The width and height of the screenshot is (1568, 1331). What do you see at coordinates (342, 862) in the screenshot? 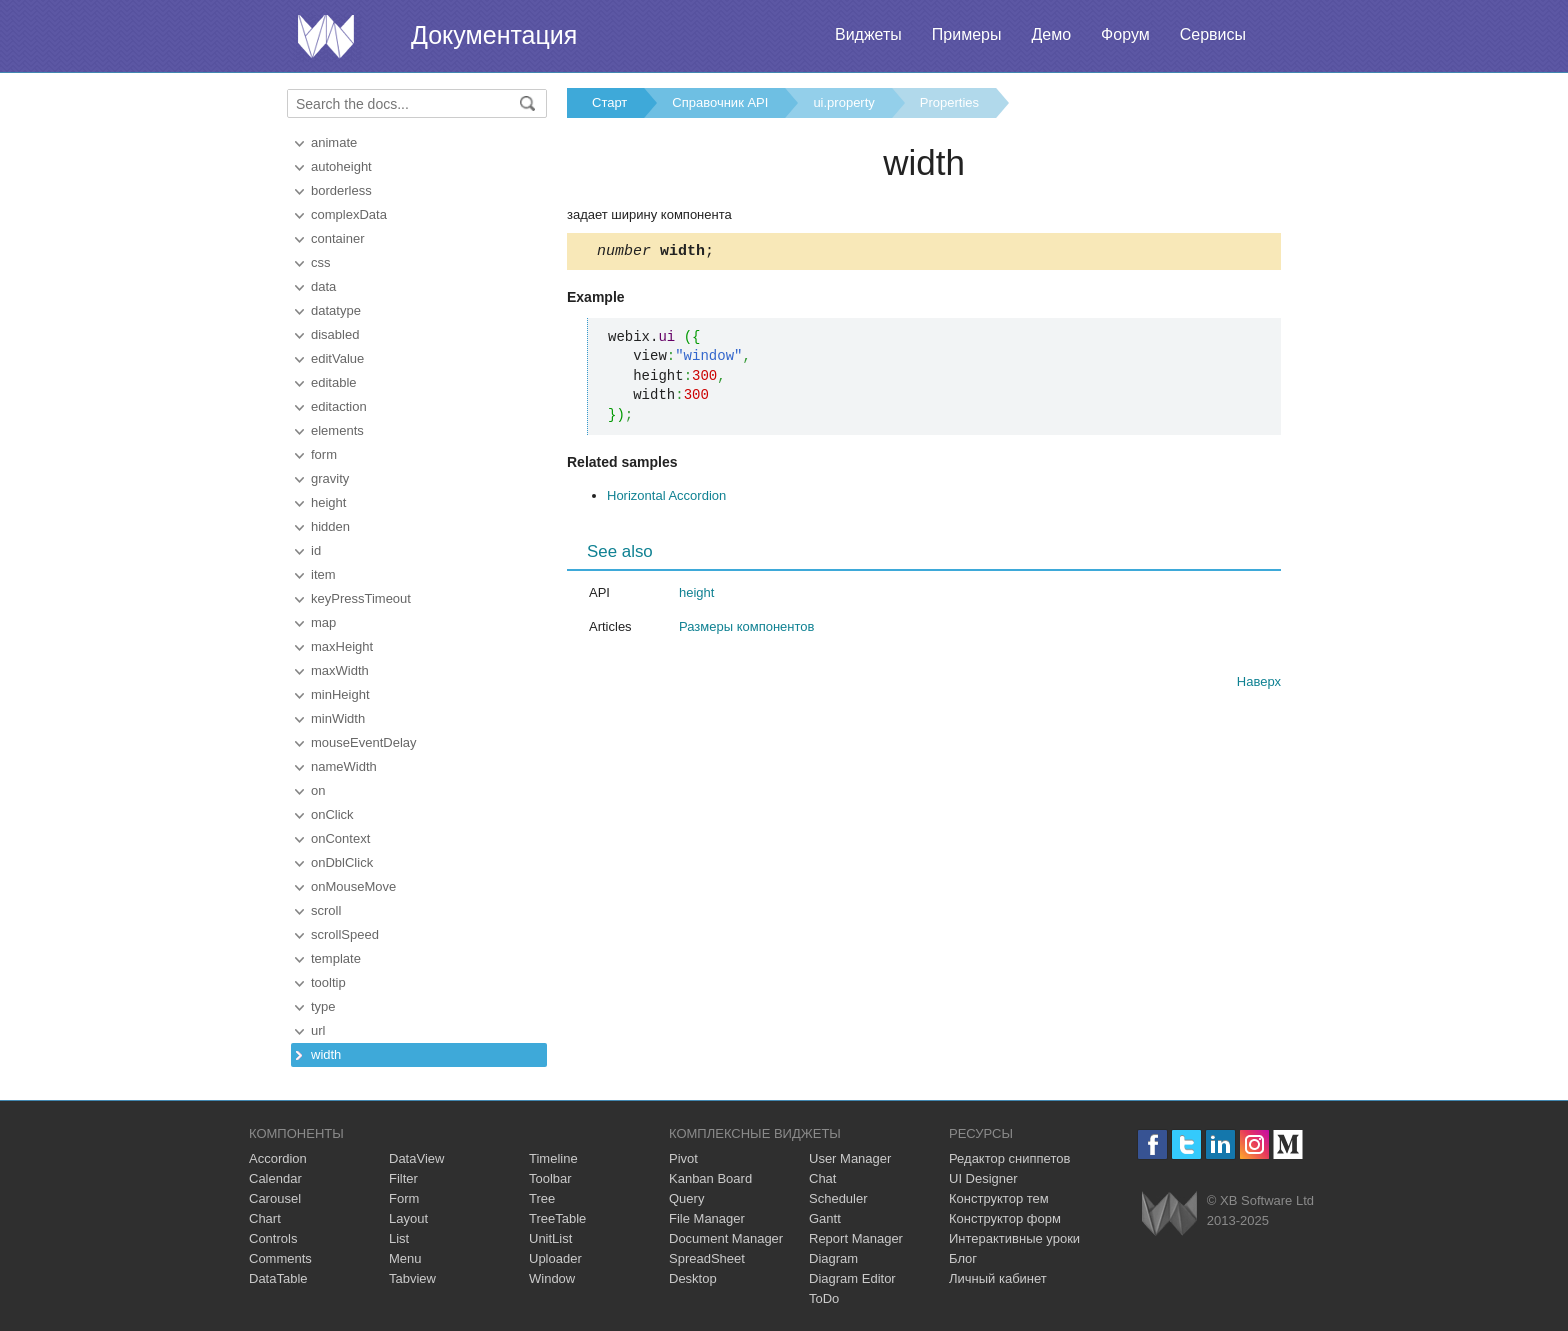
I see `onDblClick` at bounding box center [342, 862].